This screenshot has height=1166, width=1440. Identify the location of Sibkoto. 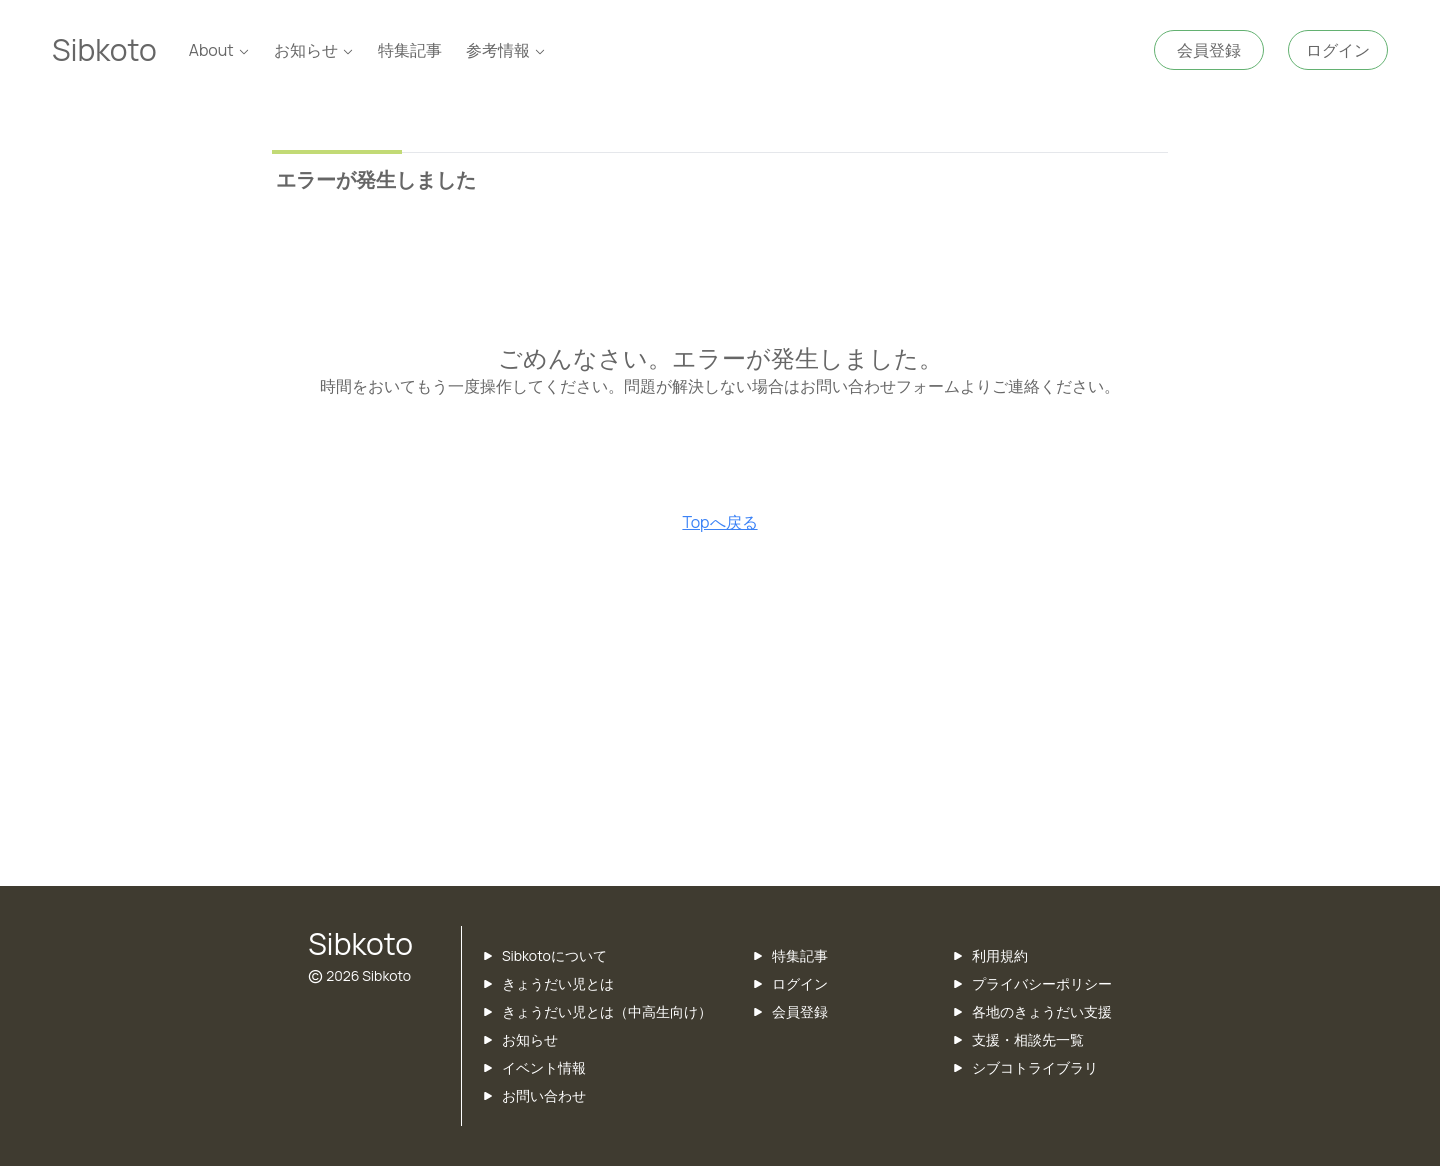
(104, 49).